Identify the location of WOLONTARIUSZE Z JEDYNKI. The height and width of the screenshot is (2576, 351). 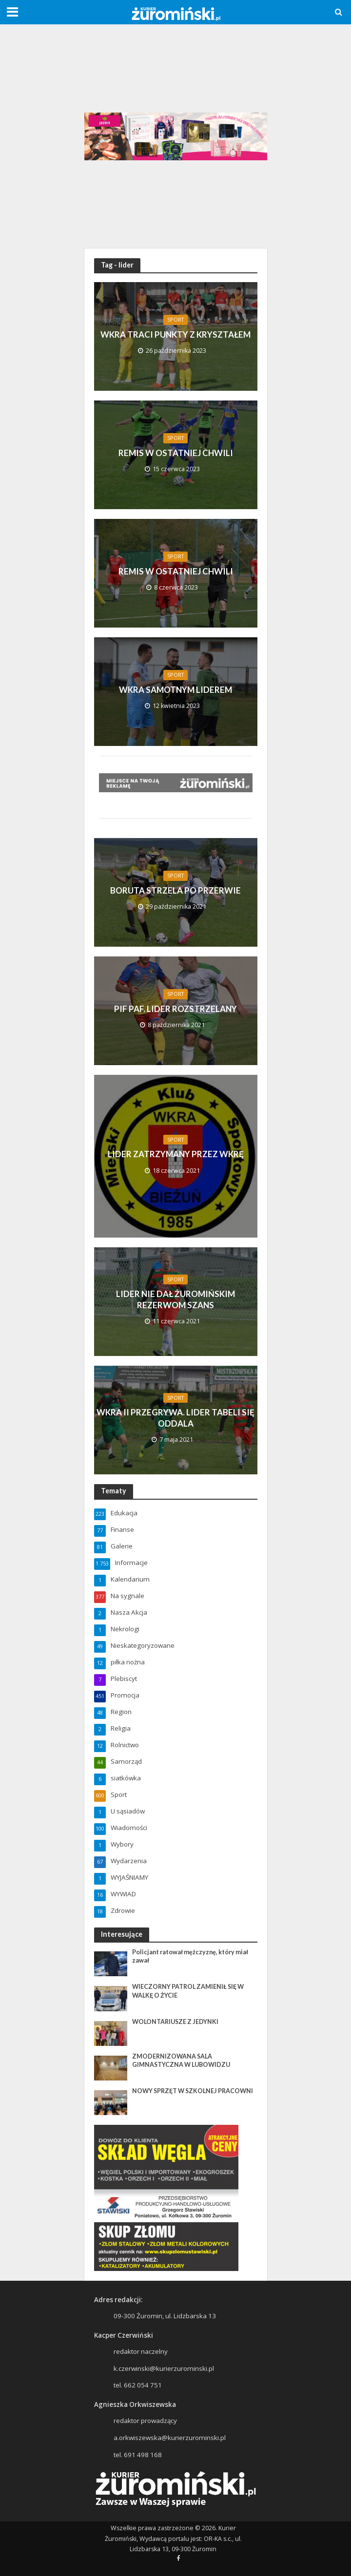
(175, 2021).